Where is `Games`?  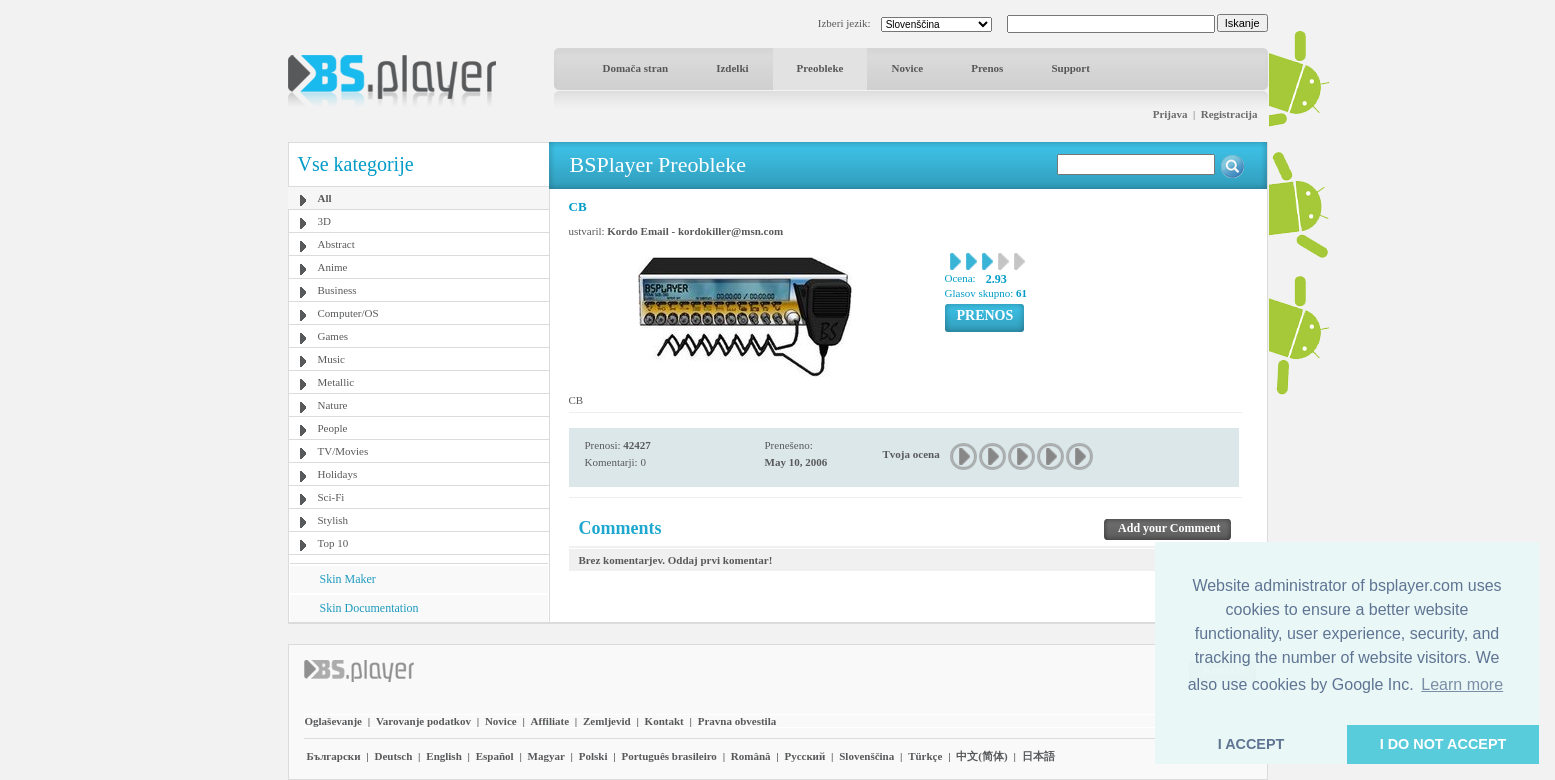 Games is located at coordinates (333, 336).